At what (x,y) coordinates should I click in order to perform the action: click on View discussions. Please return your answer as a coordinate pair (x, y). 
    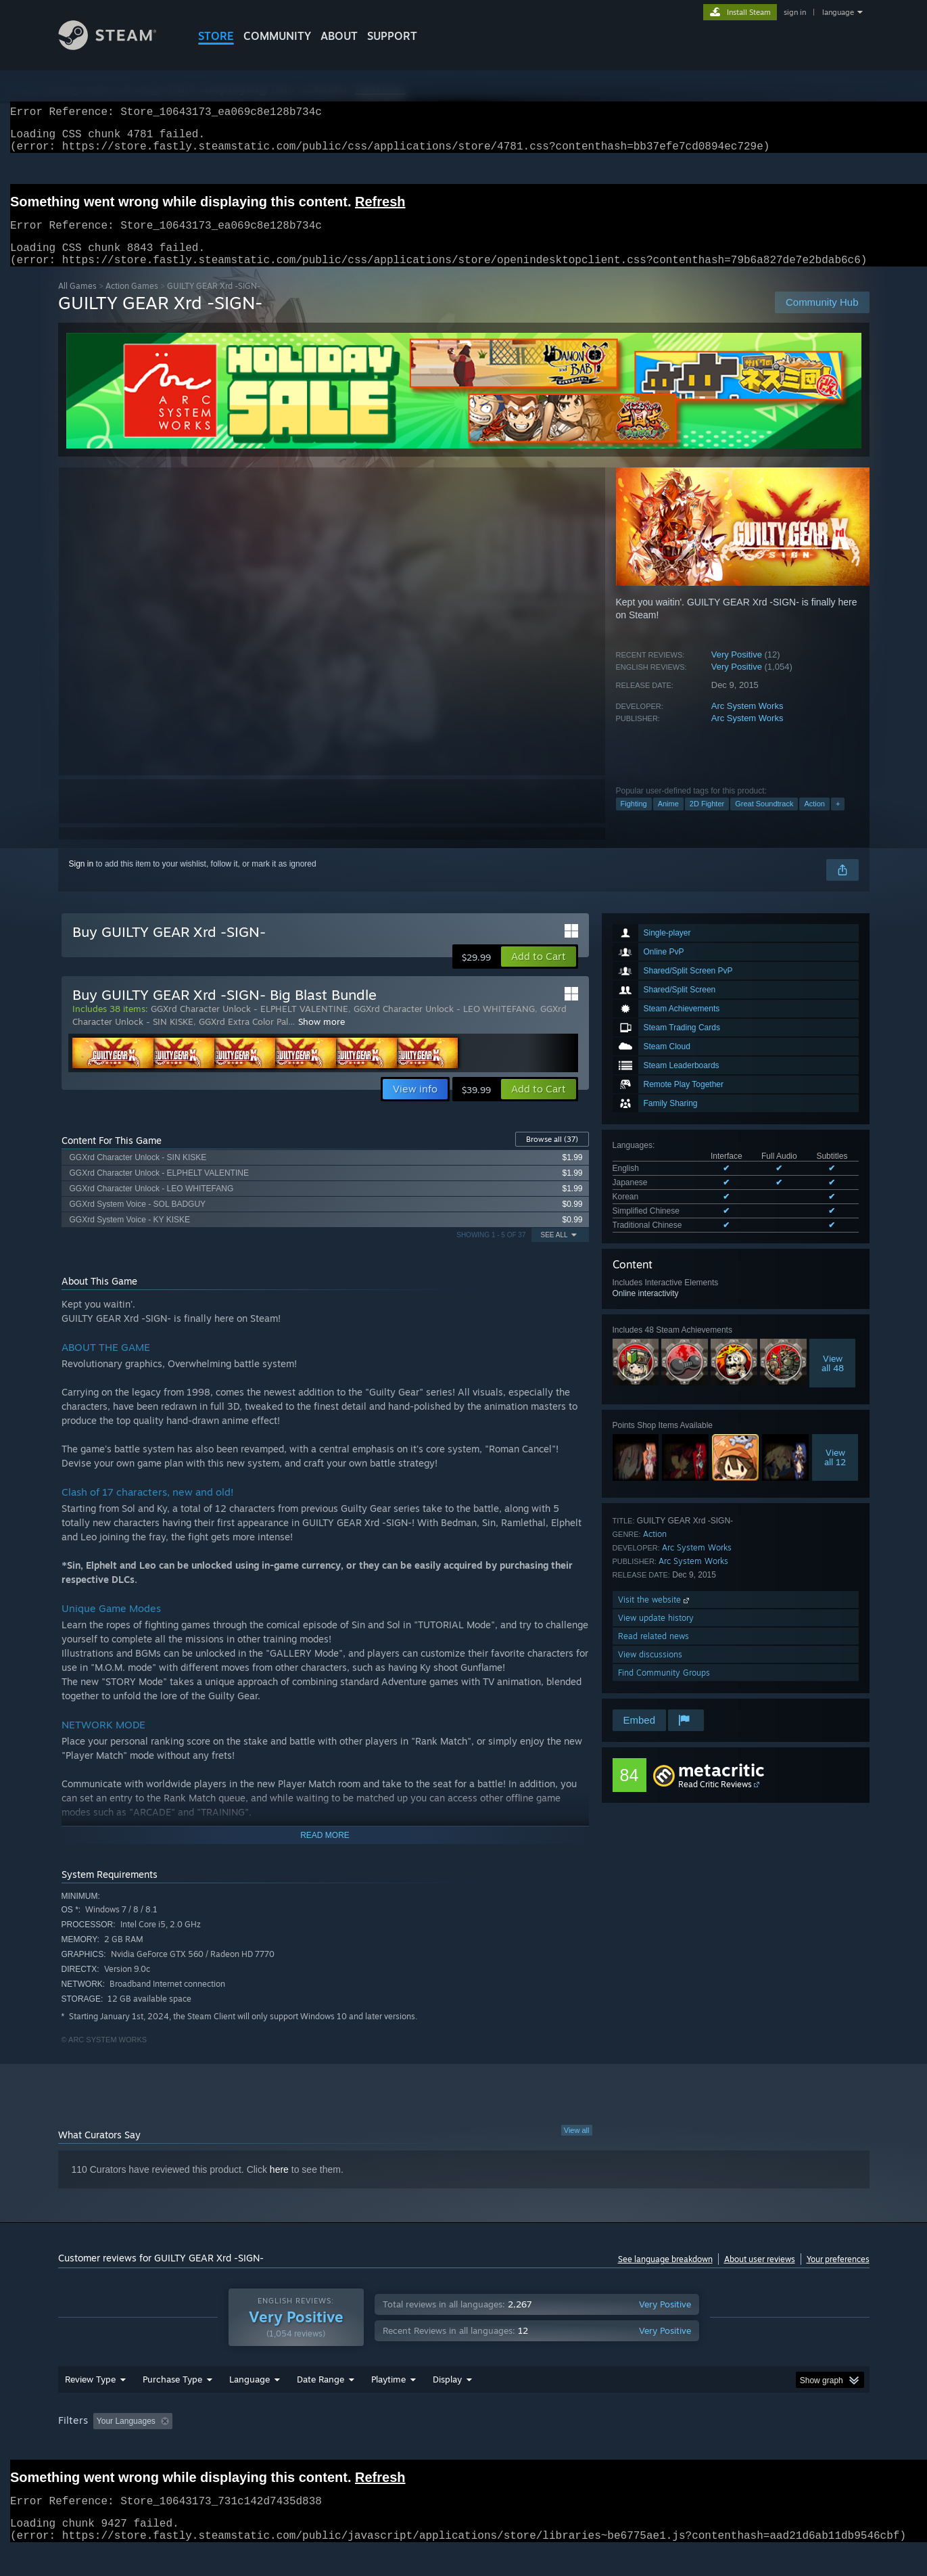
    Looking at the image, I should click on (650, 1670).